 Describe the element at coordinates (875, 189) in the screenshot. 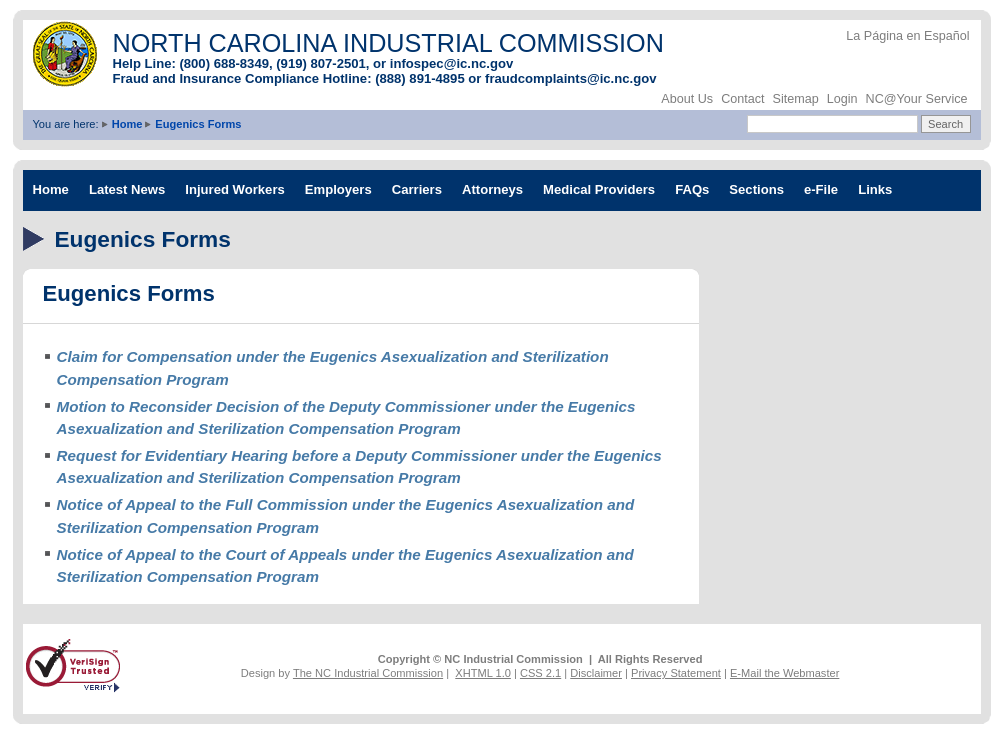

I see `Links` at that location.